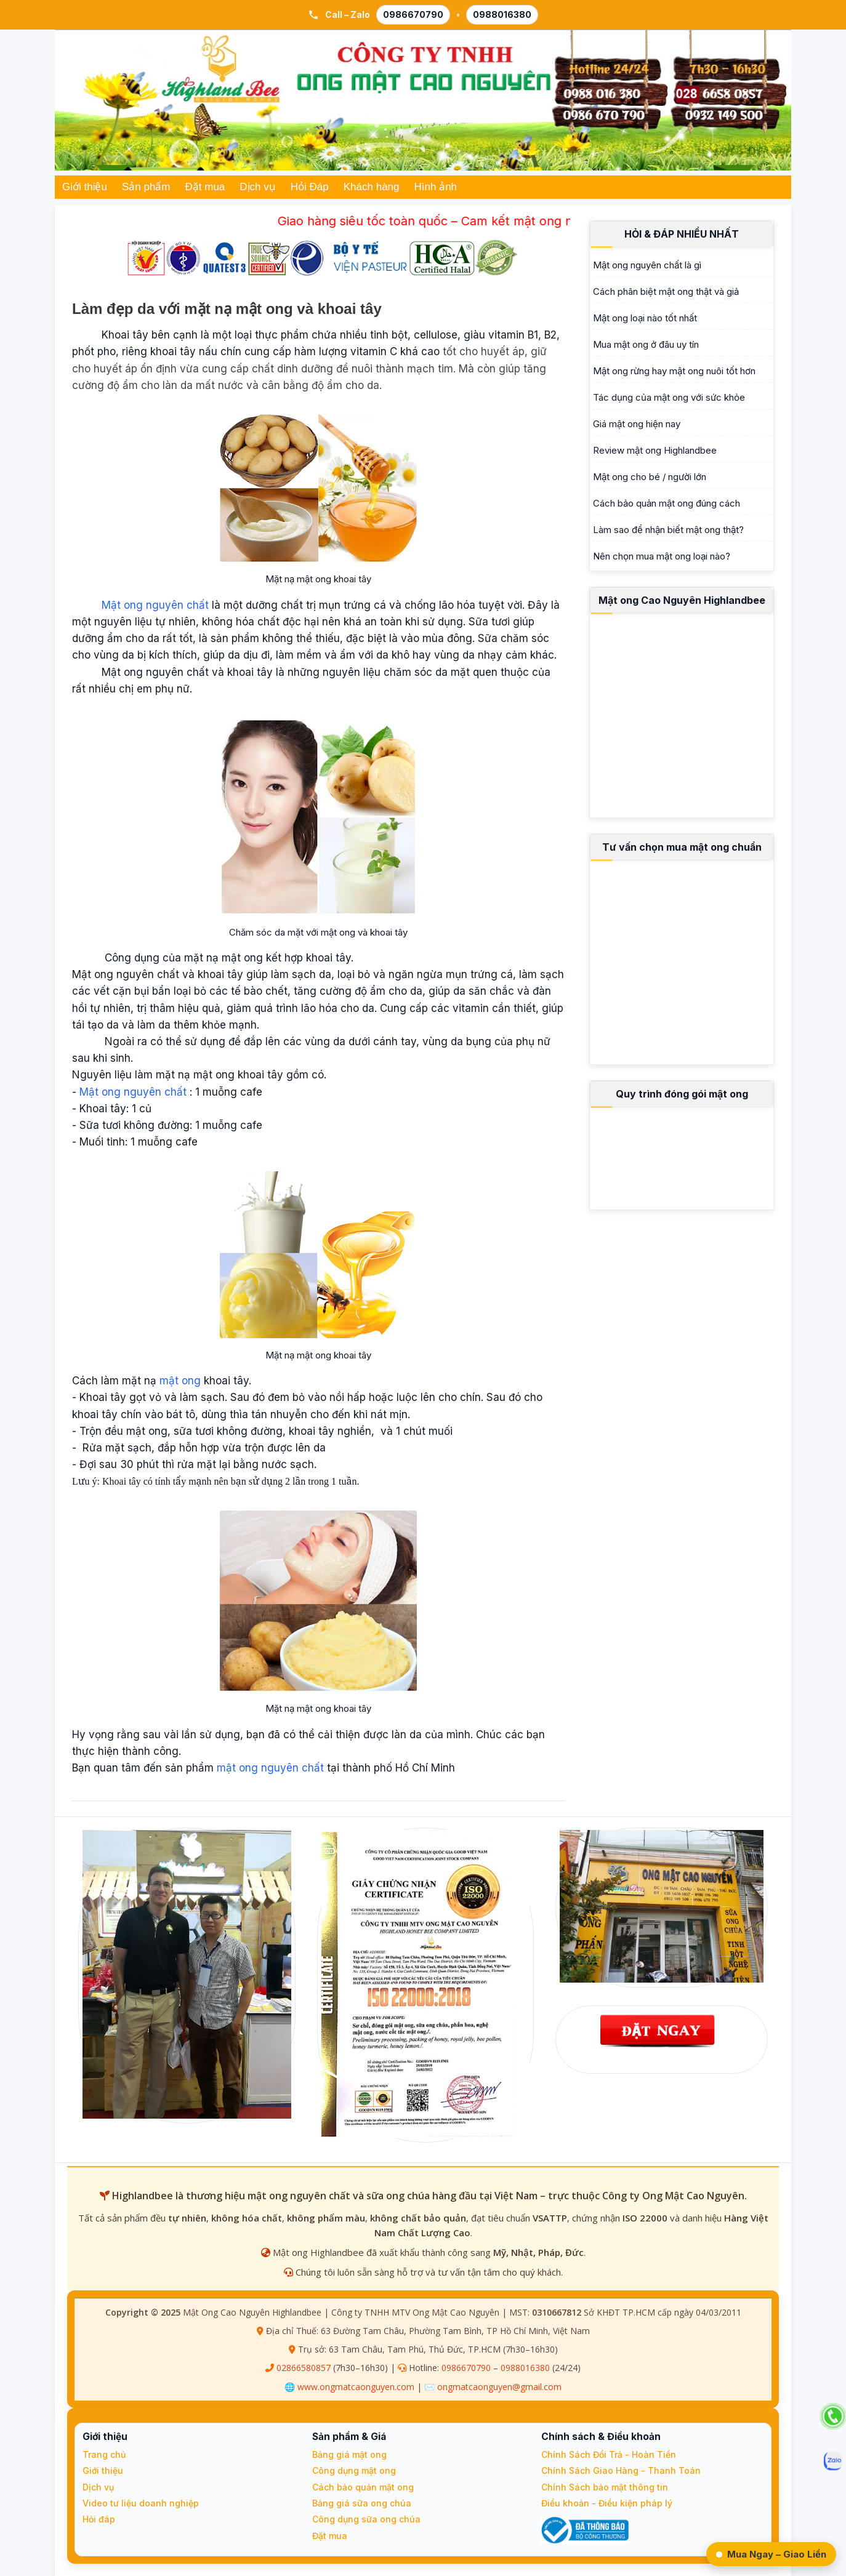 This screenshot has height=2576, width=846. I want to click on Giá mật ong hiện nay, so click(636, 424).